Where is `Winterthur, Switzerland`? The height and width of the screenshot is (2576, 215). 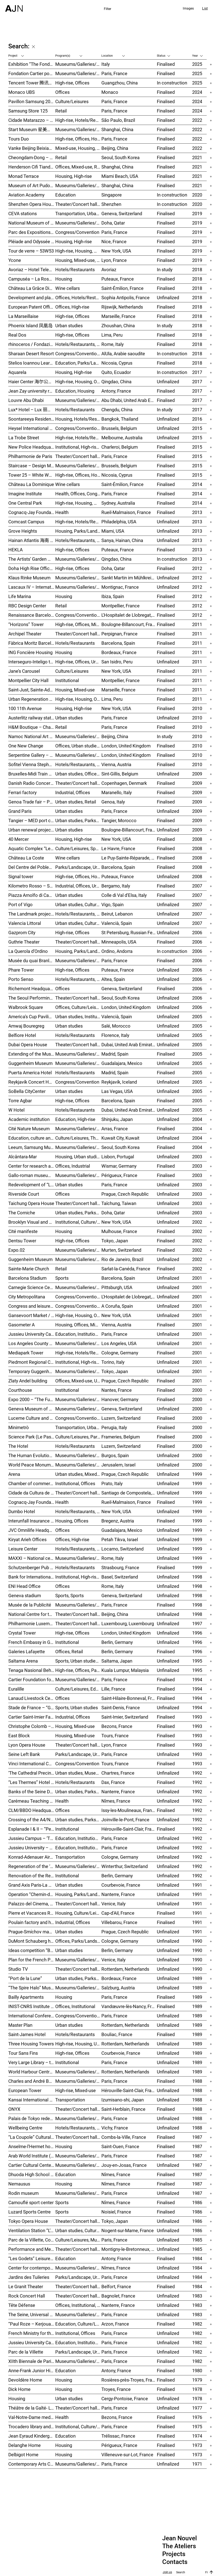 Winterthur, Switzerland is located at coordinates (124, 1866).